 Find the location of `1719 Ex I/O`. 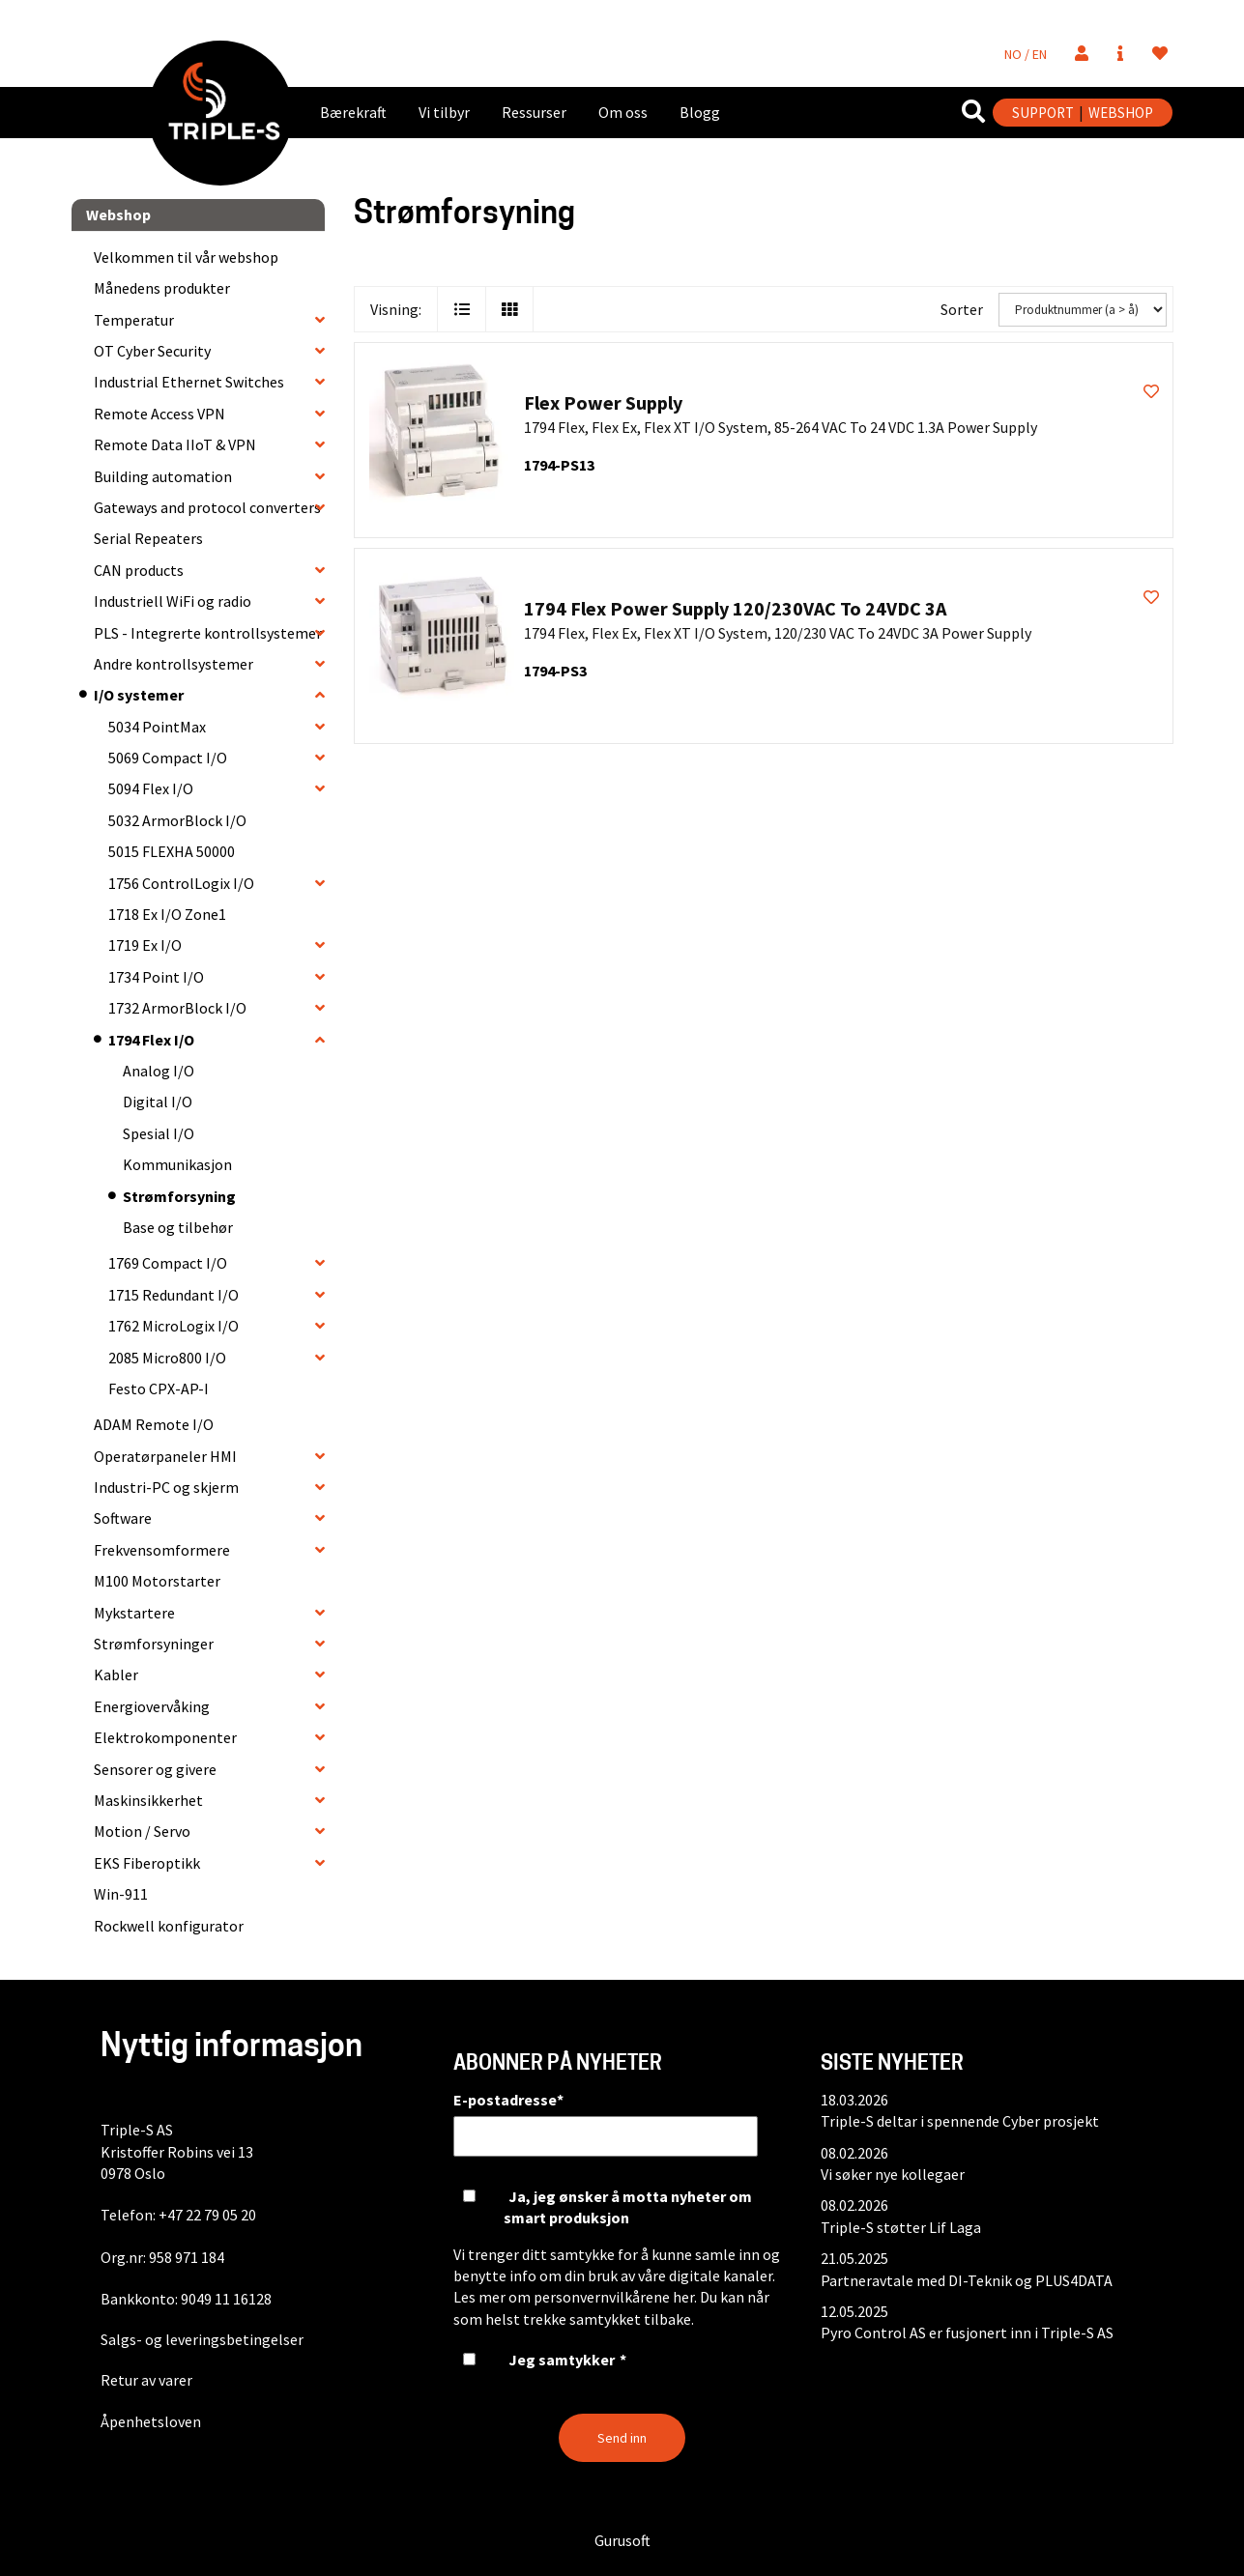

1719 Ex I/O is located at coordinates (145, 945).